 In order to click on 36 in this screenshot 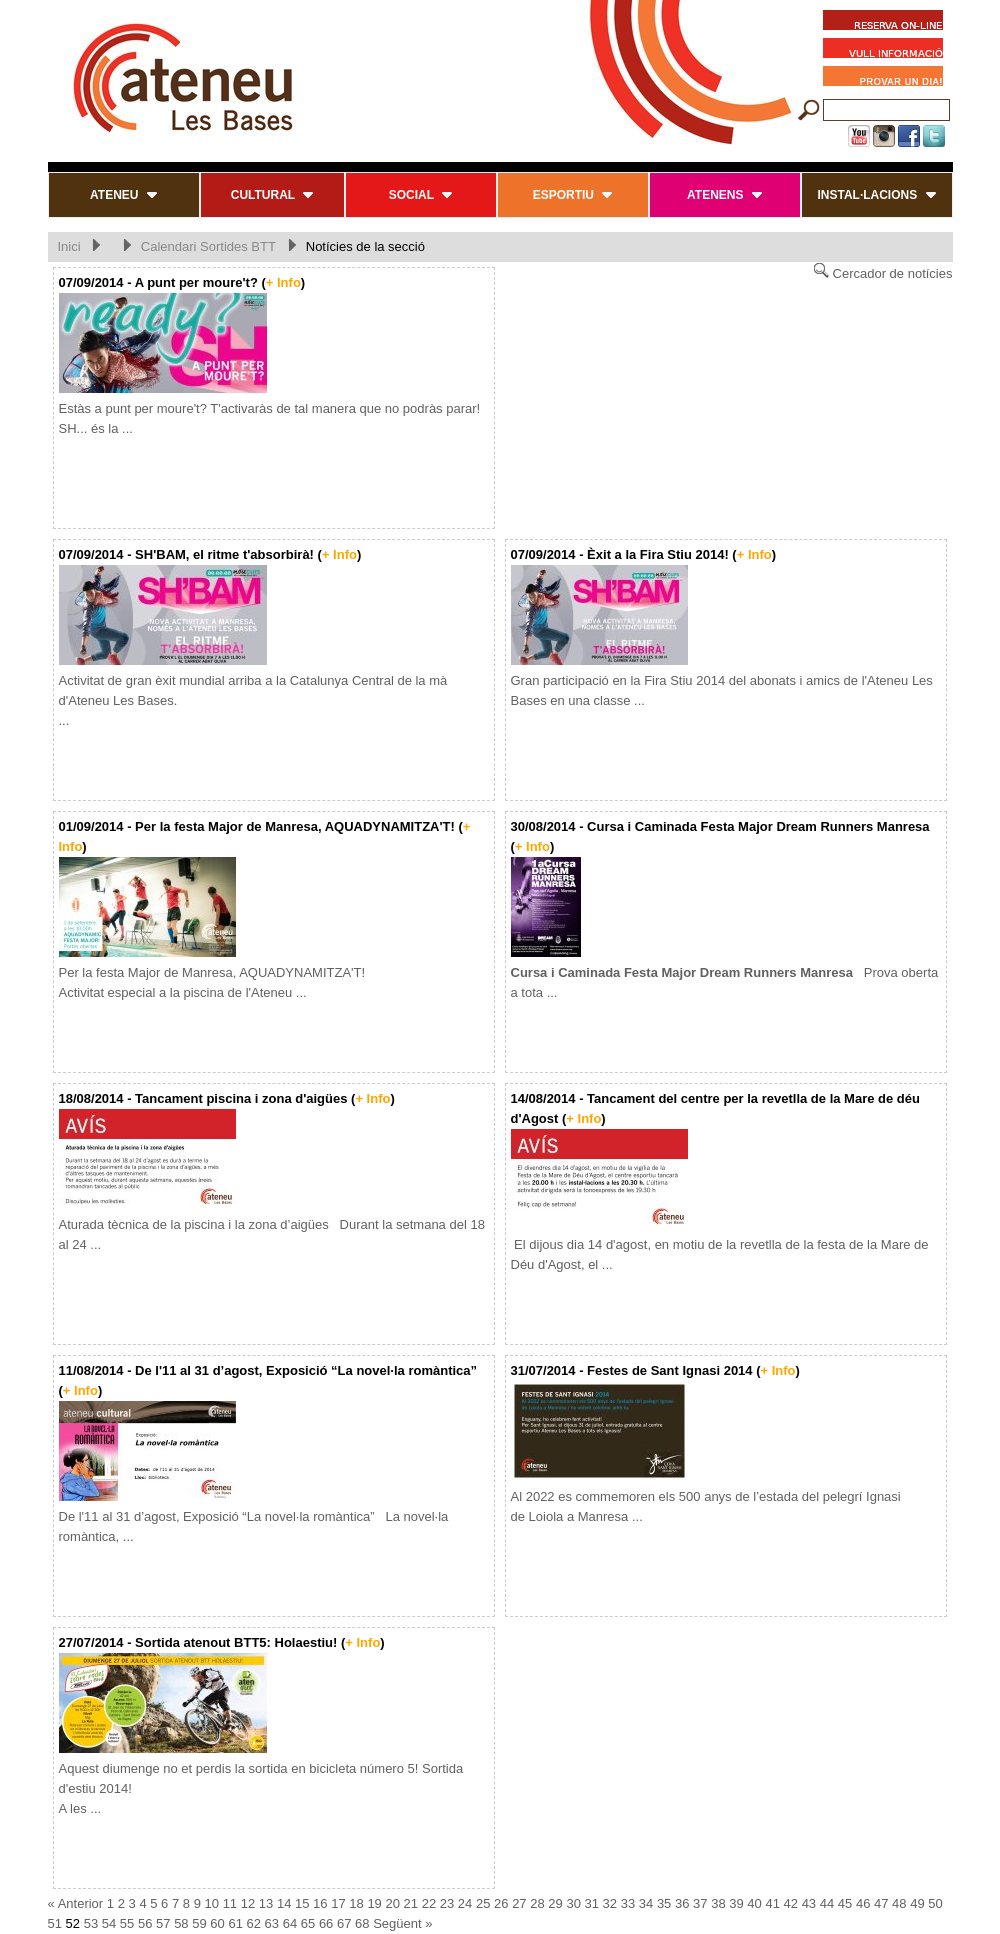, I will do `click(682, 1903)`.